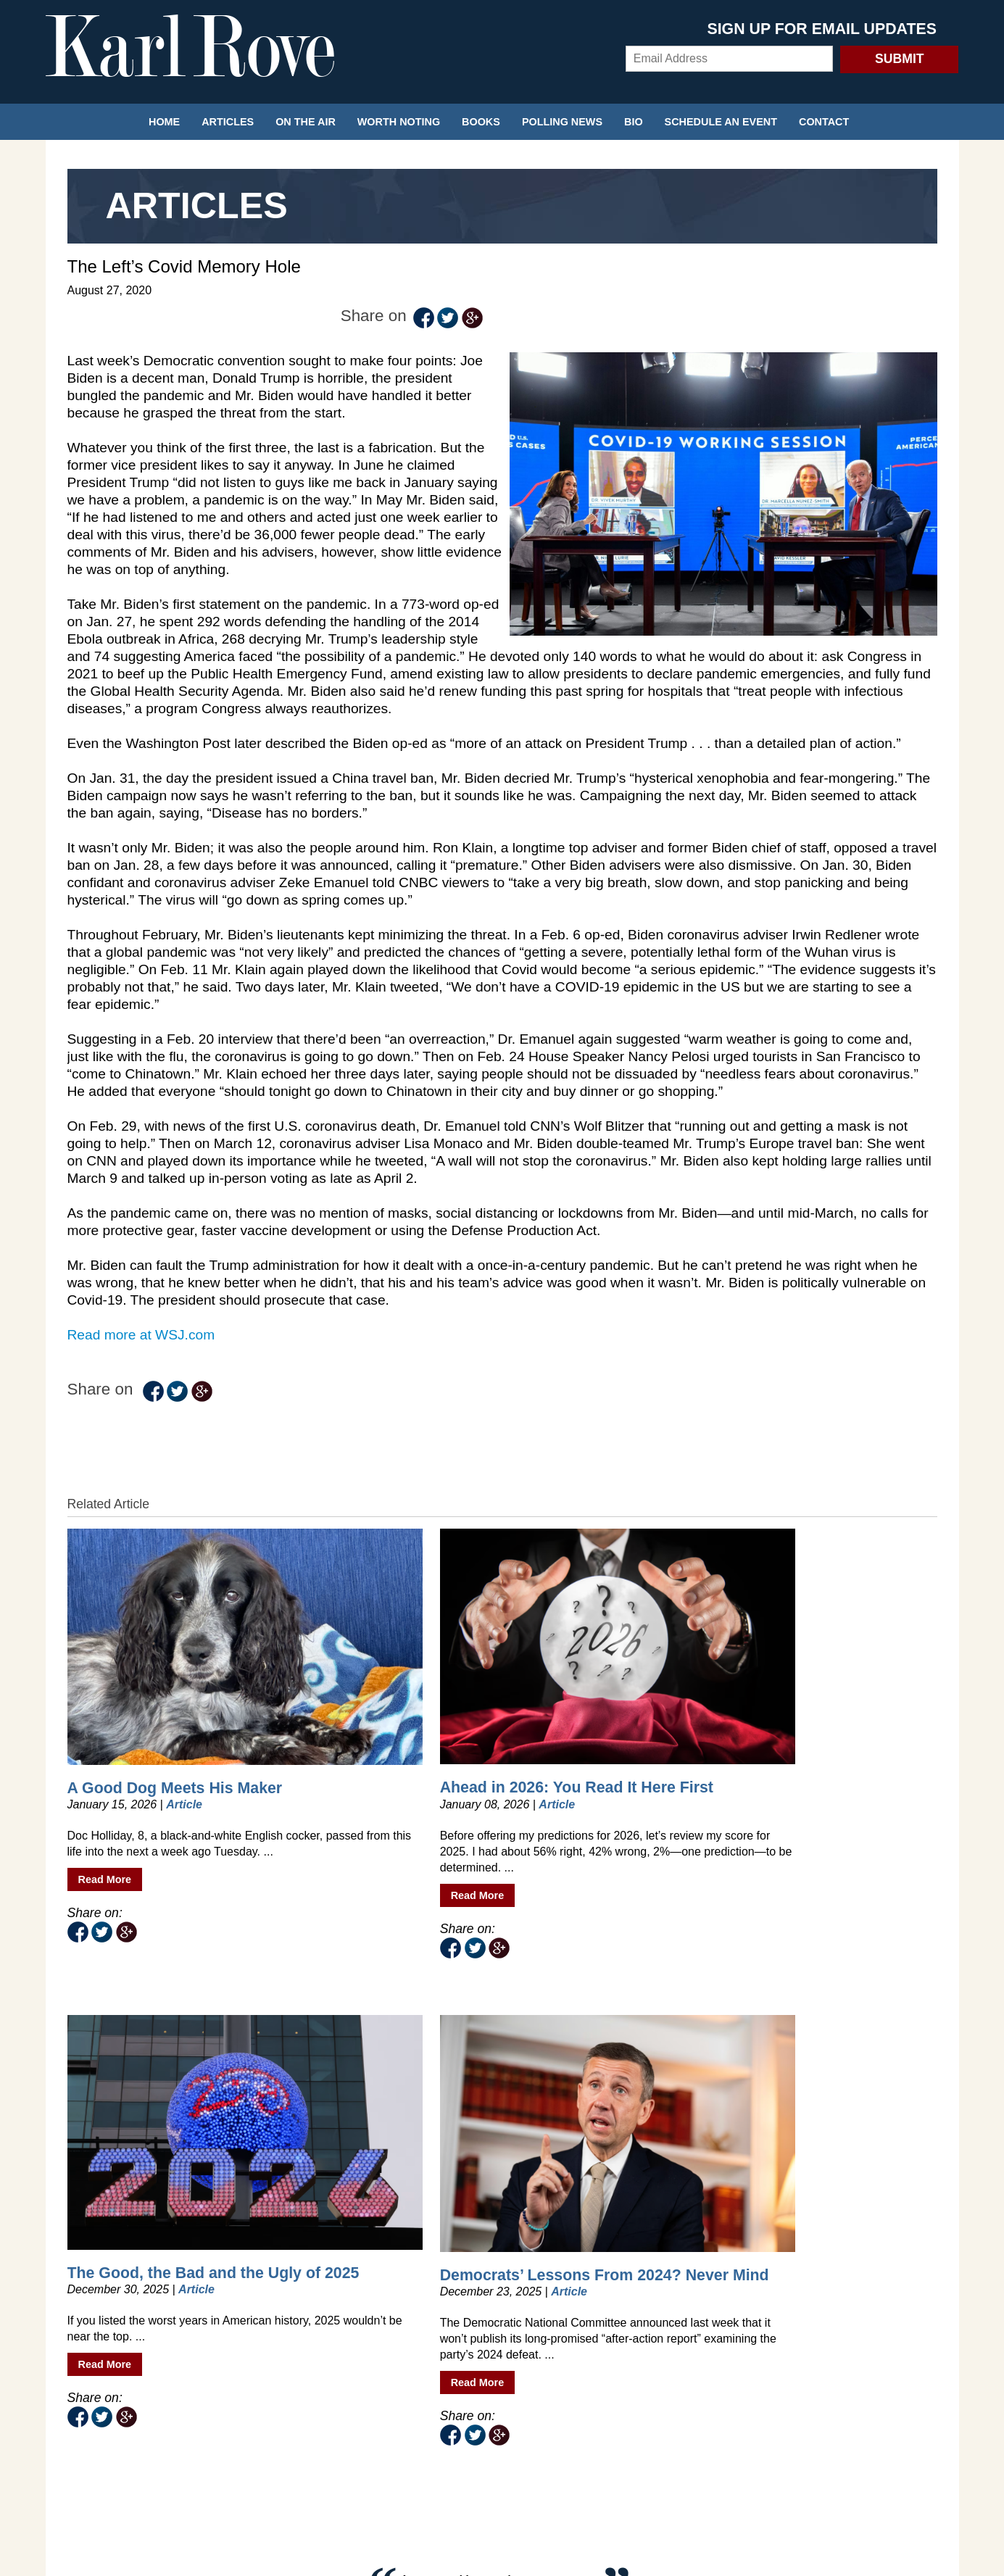  Describe the element at coordinates (600, 1664) in the screenshot. I see `The Good, the Bad and the Ugly of 2025` at that location.